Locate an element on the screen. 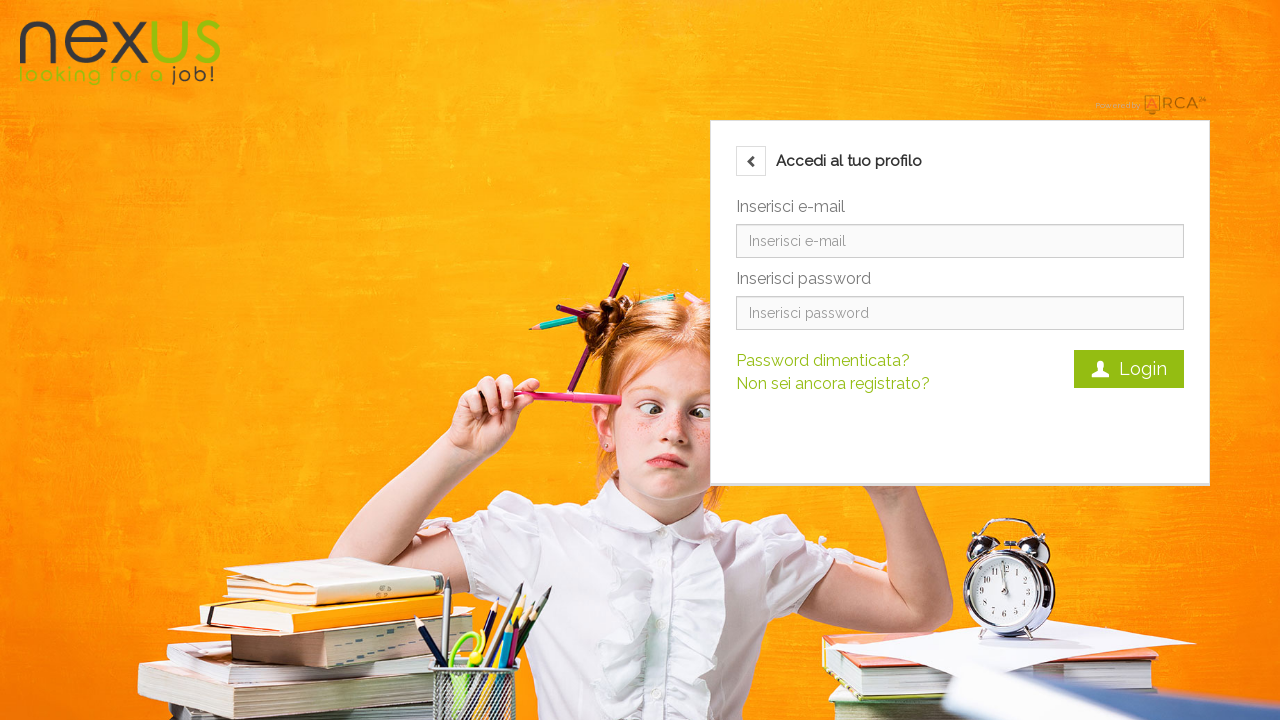 Image resolution: width=1280 pixels, height=720 pixels. Password dimenticata? is located at coordinates (823, 360).